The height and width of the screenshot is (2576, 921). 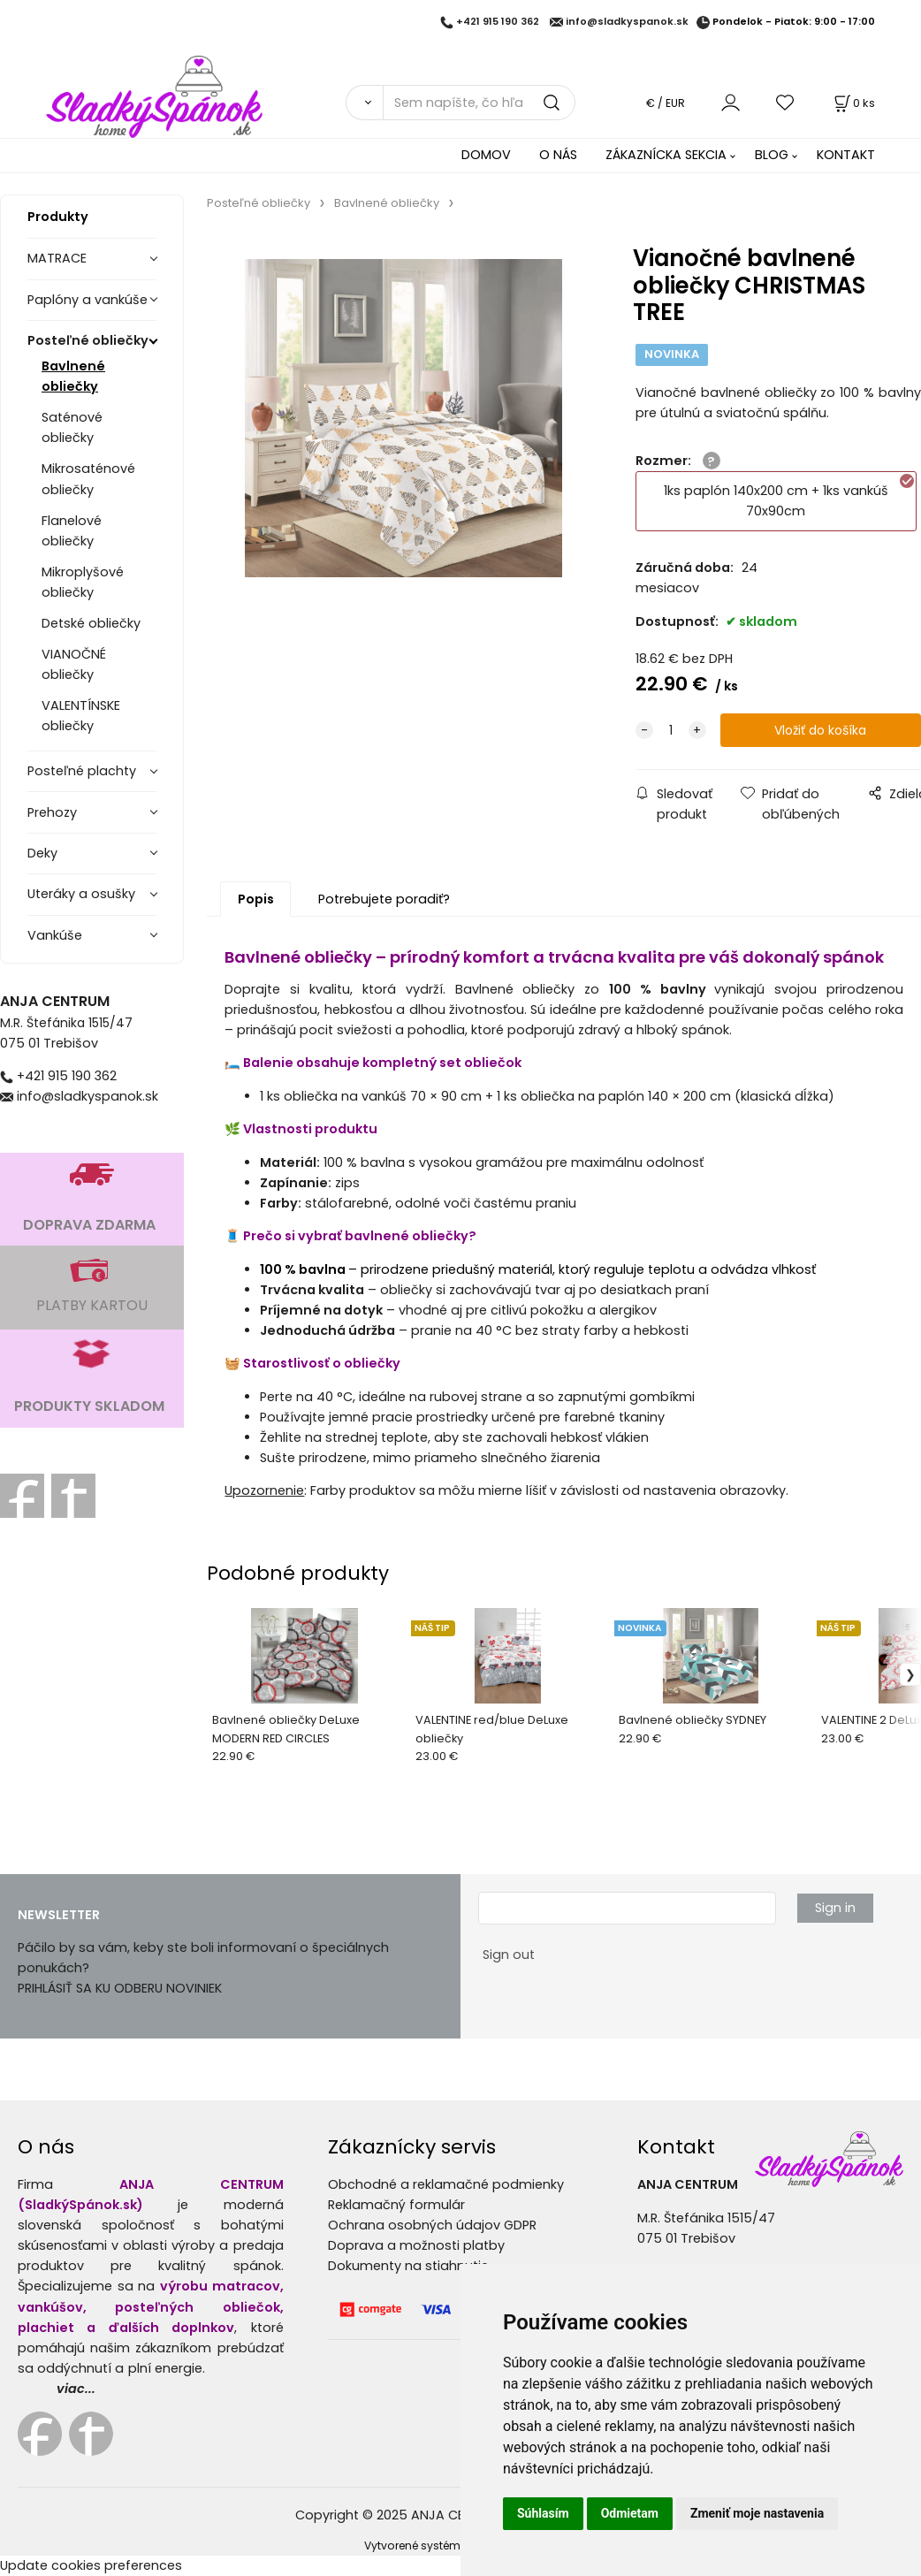 What do you see at coordinates (853, 103) in the screenshot?
I see `[Košík]` at bounding box center [853, 103].